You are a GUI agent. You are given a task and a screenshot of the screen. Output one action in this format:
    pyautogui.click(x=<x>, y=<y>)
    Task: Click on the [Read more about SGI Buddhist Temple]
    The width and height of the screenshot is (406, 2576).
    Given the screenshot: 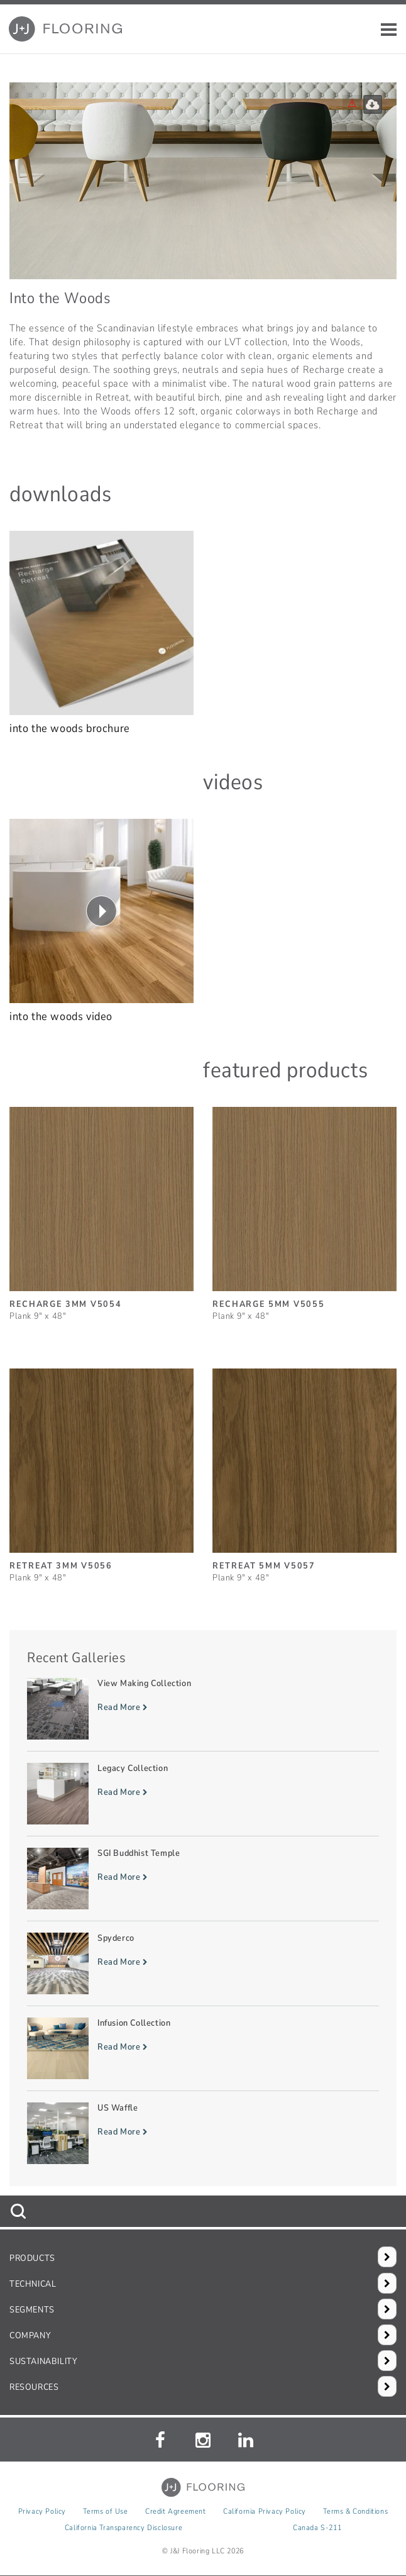 What is the action you would take?
    pyautogui.click(x=203, y=1878)
    